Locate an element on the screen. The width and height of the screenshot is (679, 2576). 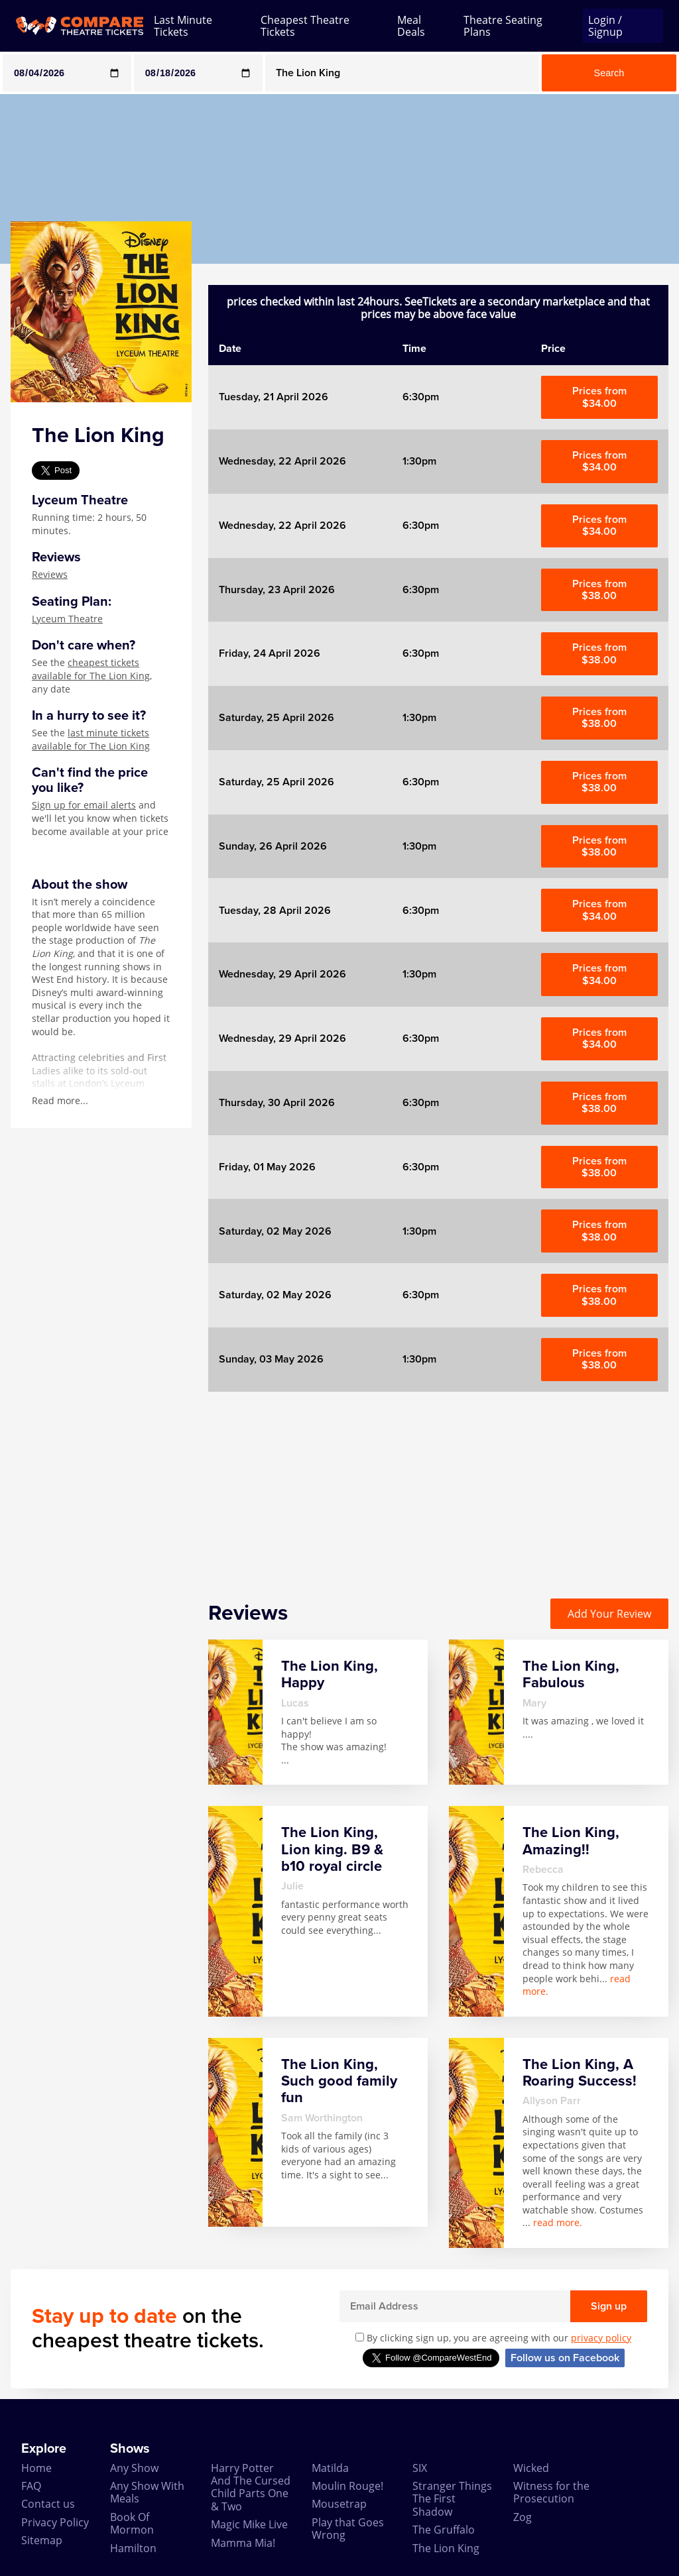
Stranger Things The First Shadow is located at coordinates (452, 2499).